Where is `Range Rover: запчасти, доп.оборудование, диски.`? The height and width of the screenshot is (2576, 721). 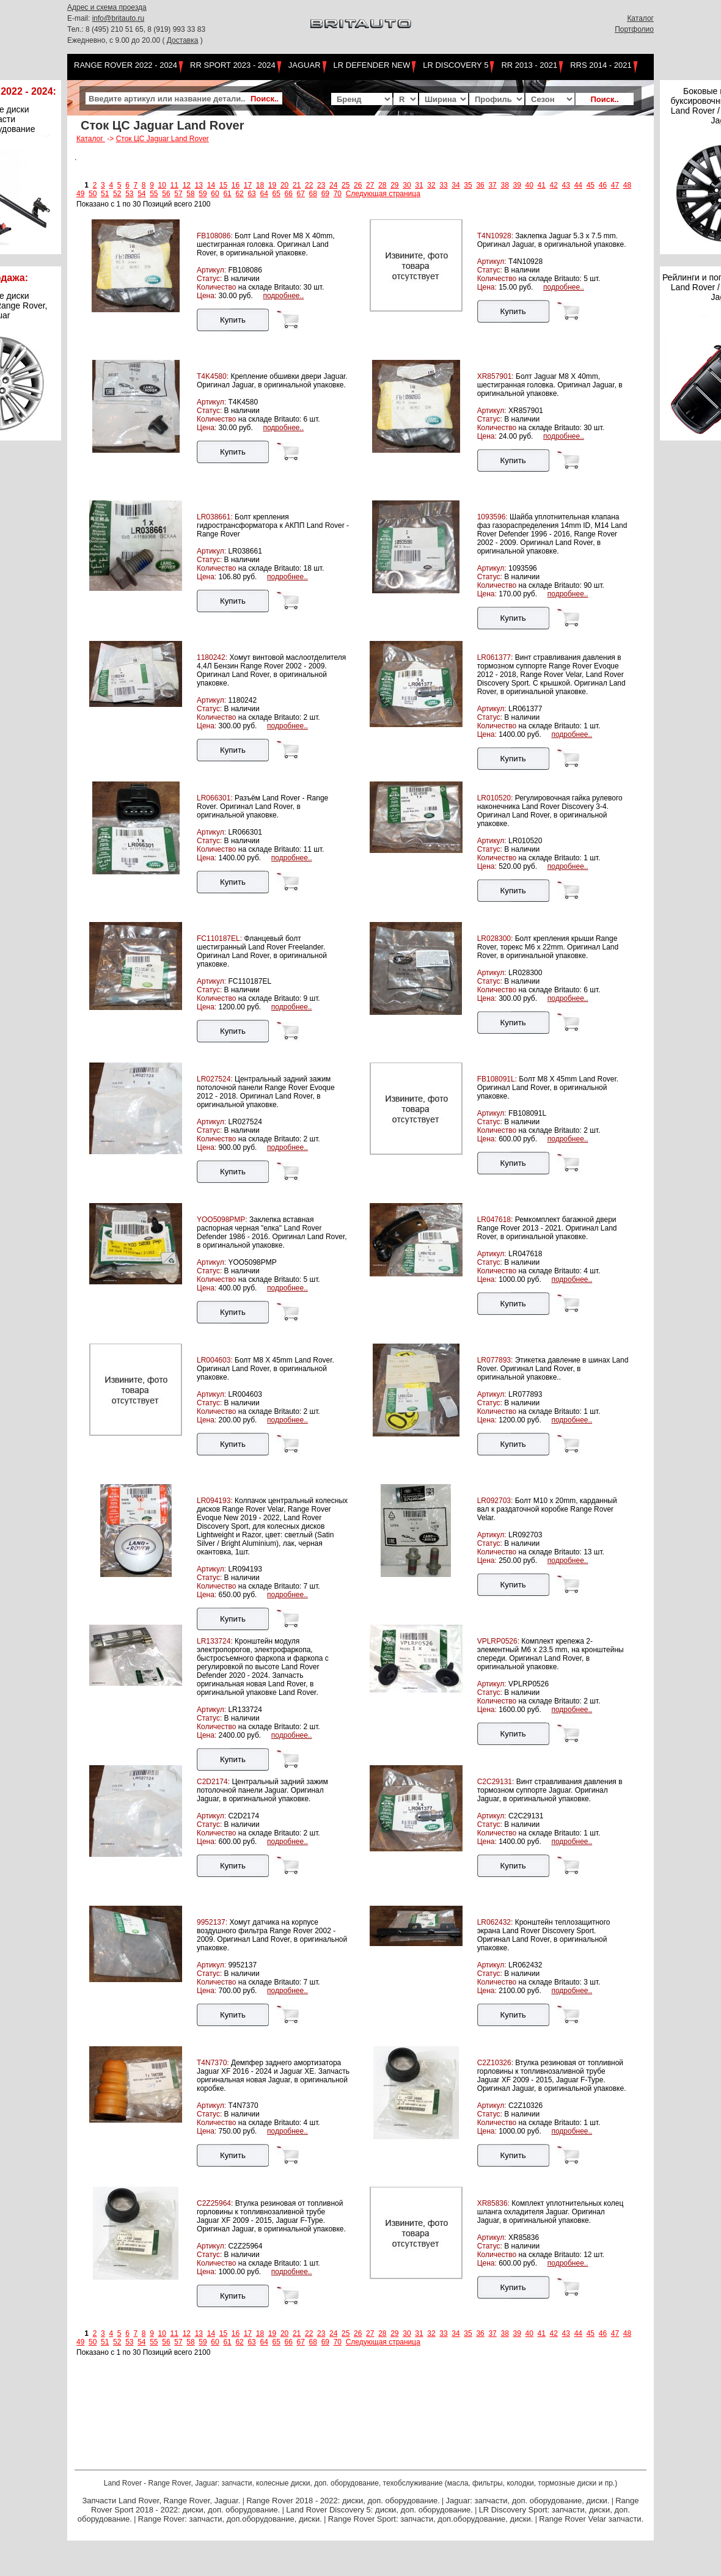
Range Rover: запчасти, доп.оборудование, диски. is located at coordinates (230, 2518).